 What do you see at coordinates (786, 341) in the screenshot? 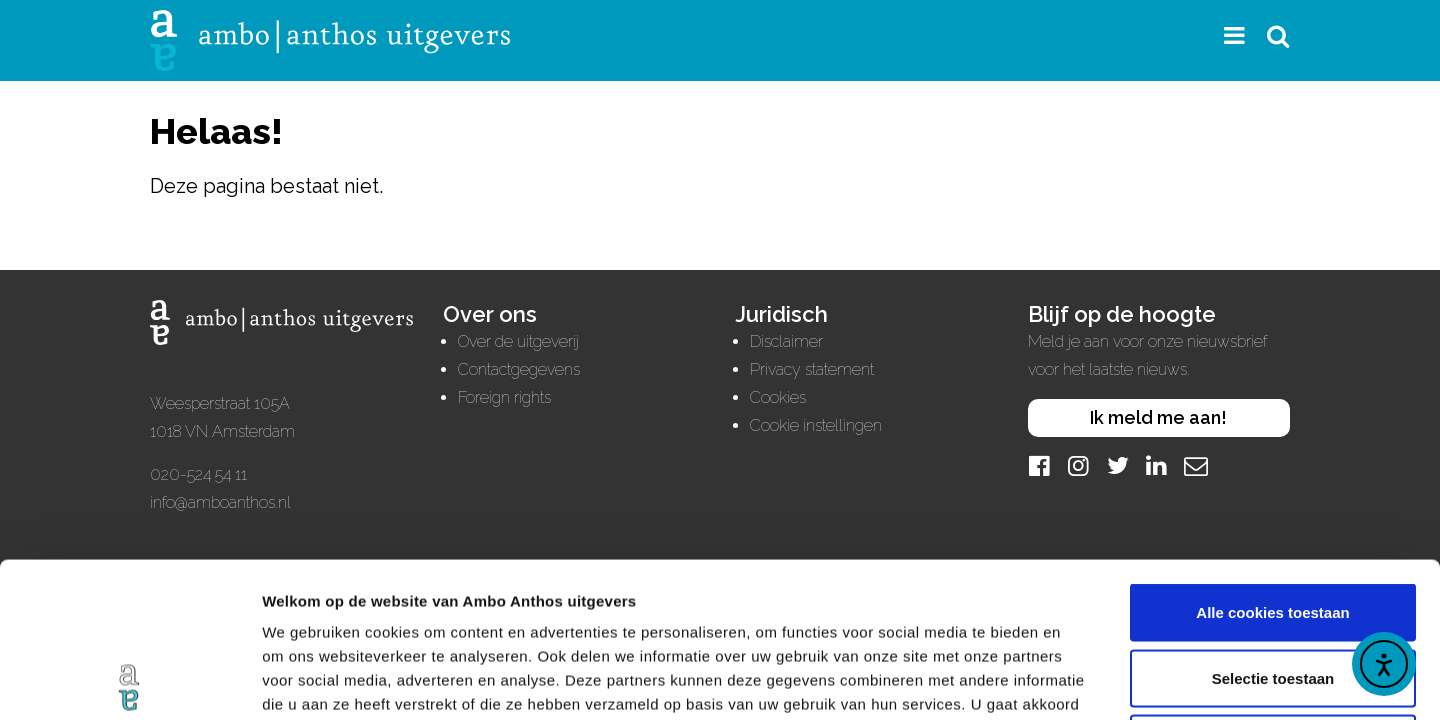
I see `Disclaimer` at bounding box center [786, 341].